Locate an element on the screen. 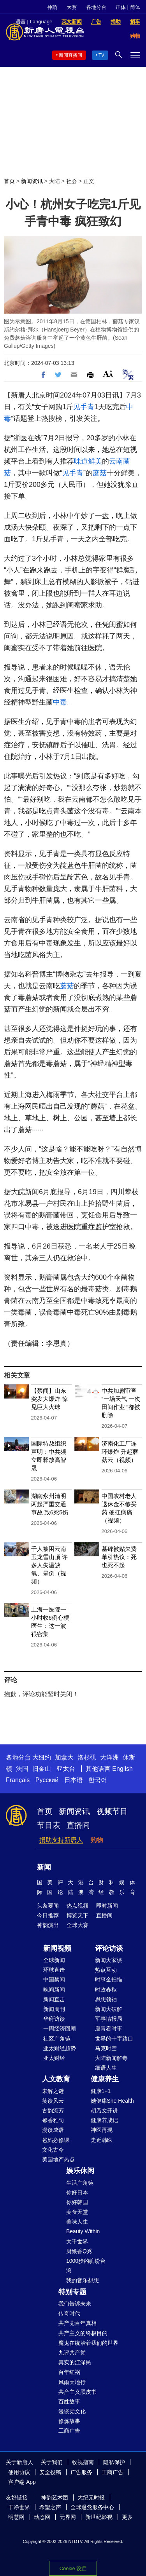 The image size is (146, 2576). Cookie 设置 is located at coordinates (73, 2568).